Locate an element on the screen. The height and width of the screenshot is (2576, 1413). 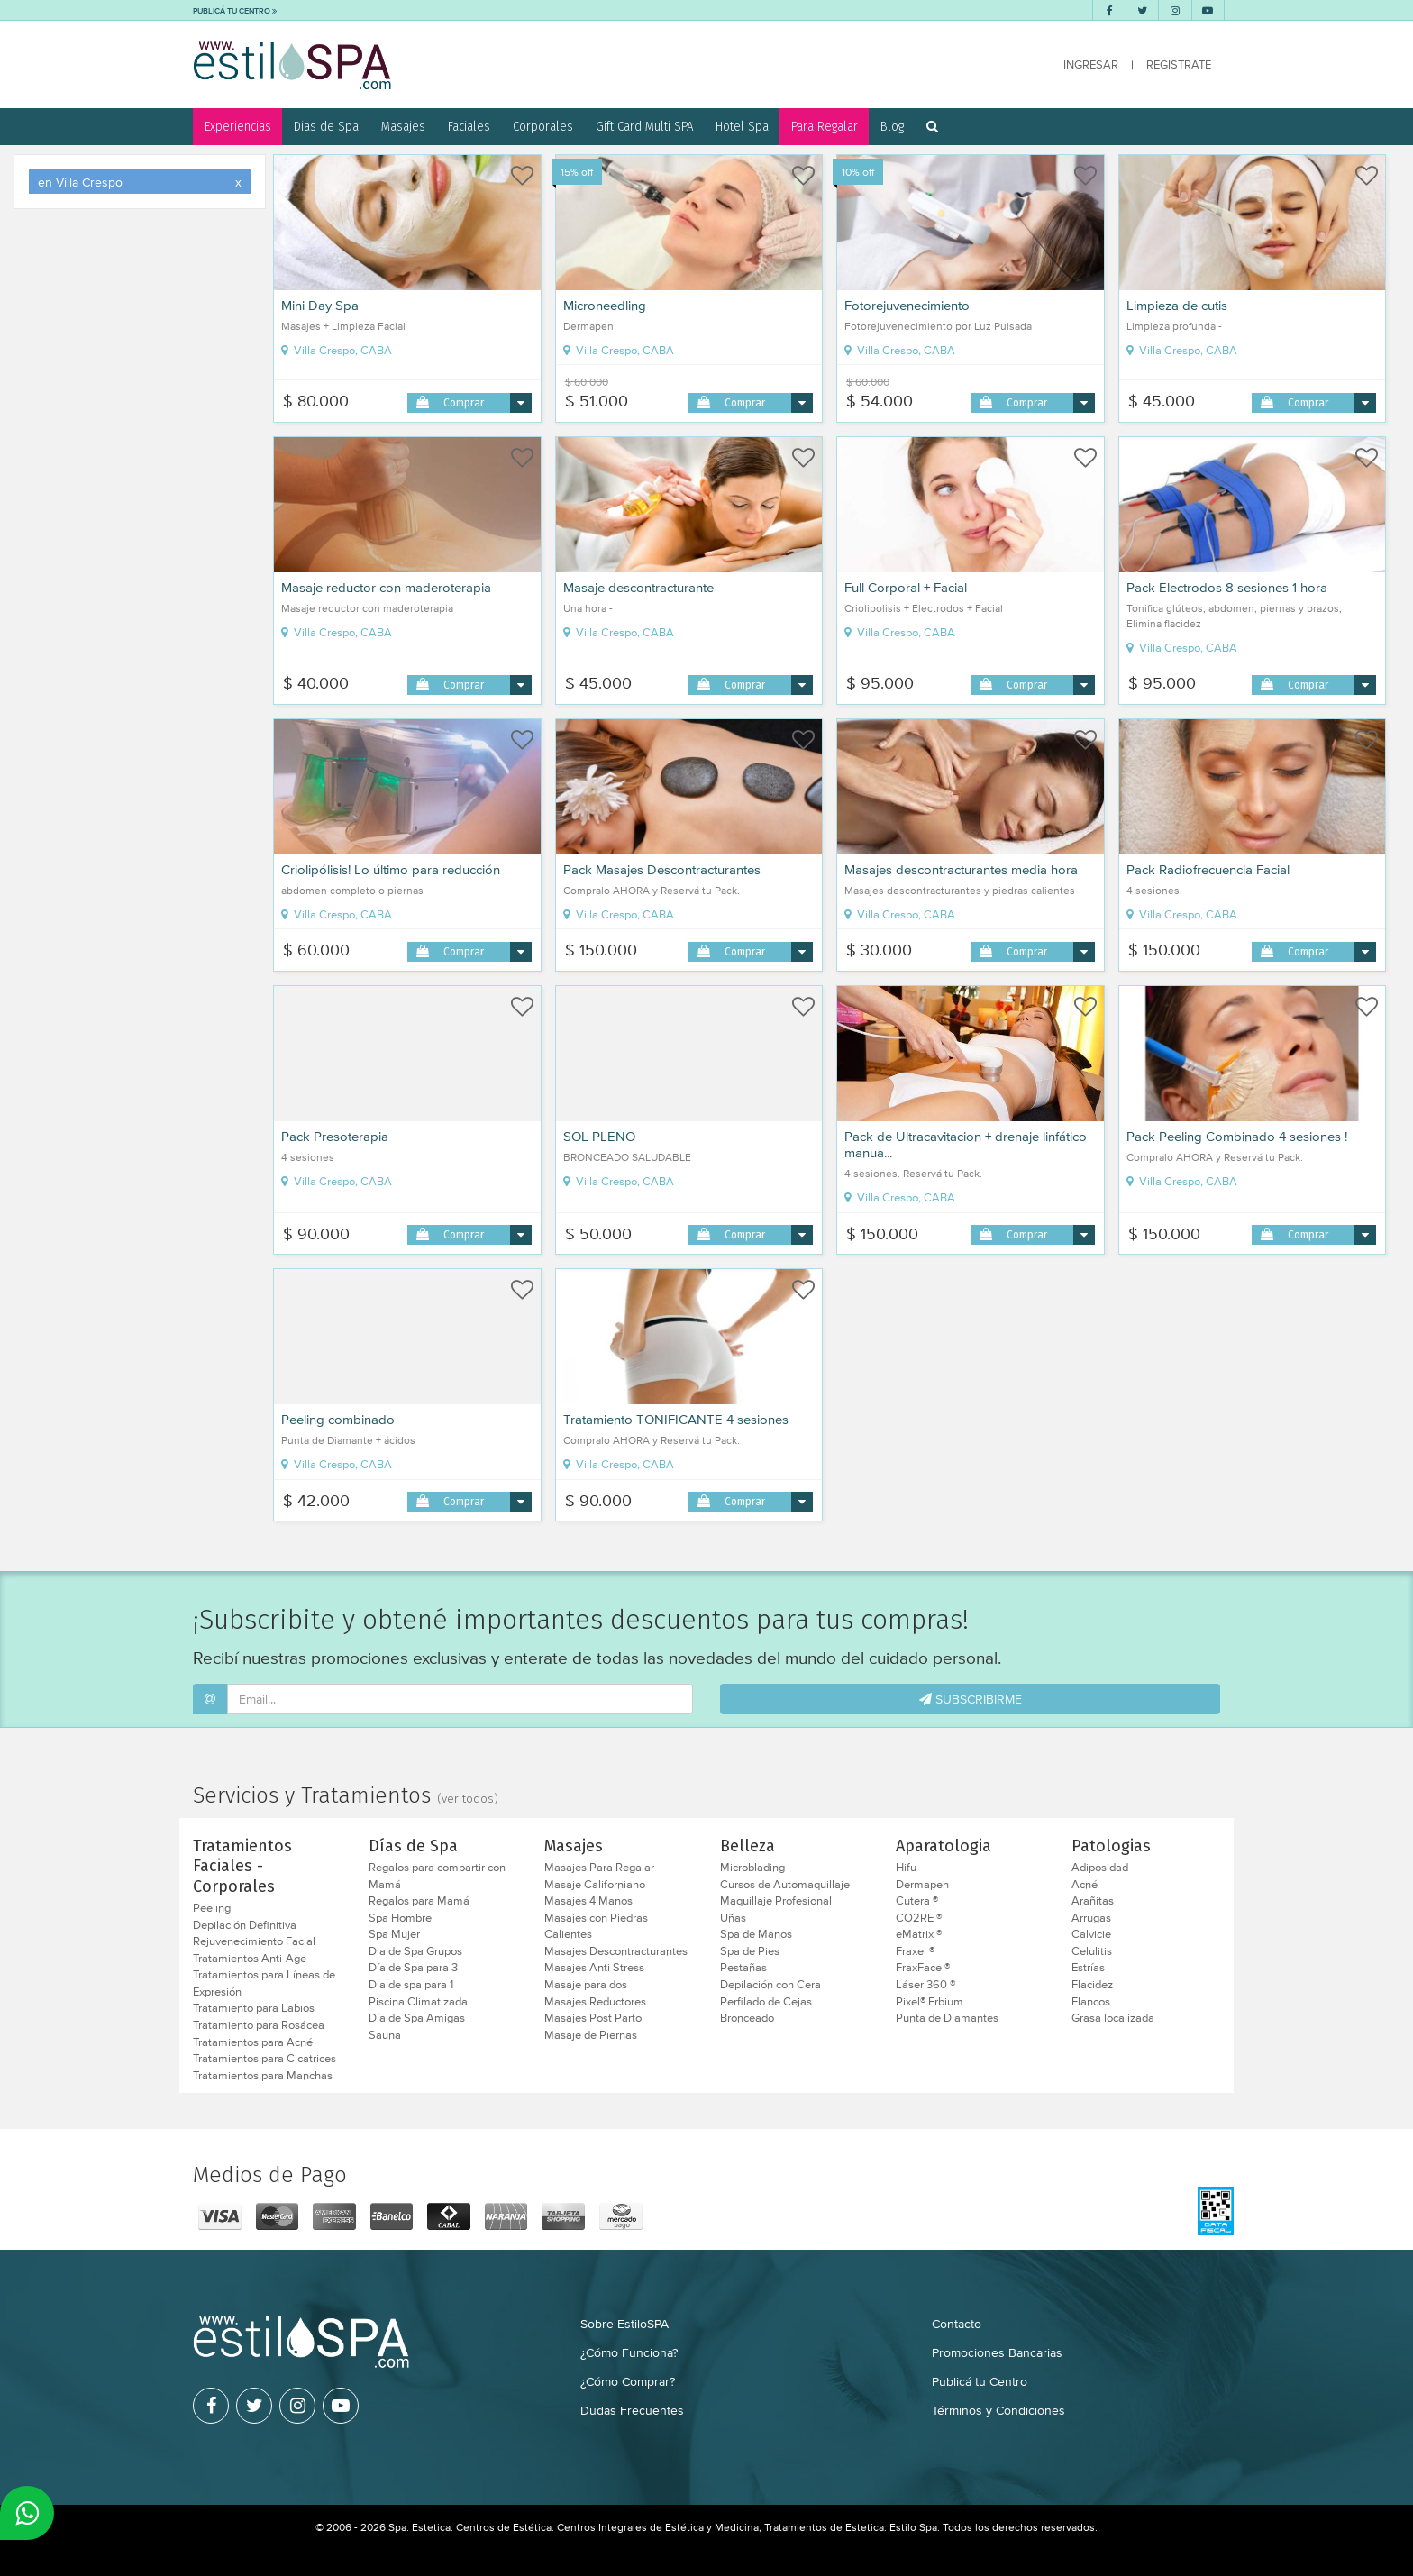
Perfilado de Cejas is located at coordinates (766, 2002).